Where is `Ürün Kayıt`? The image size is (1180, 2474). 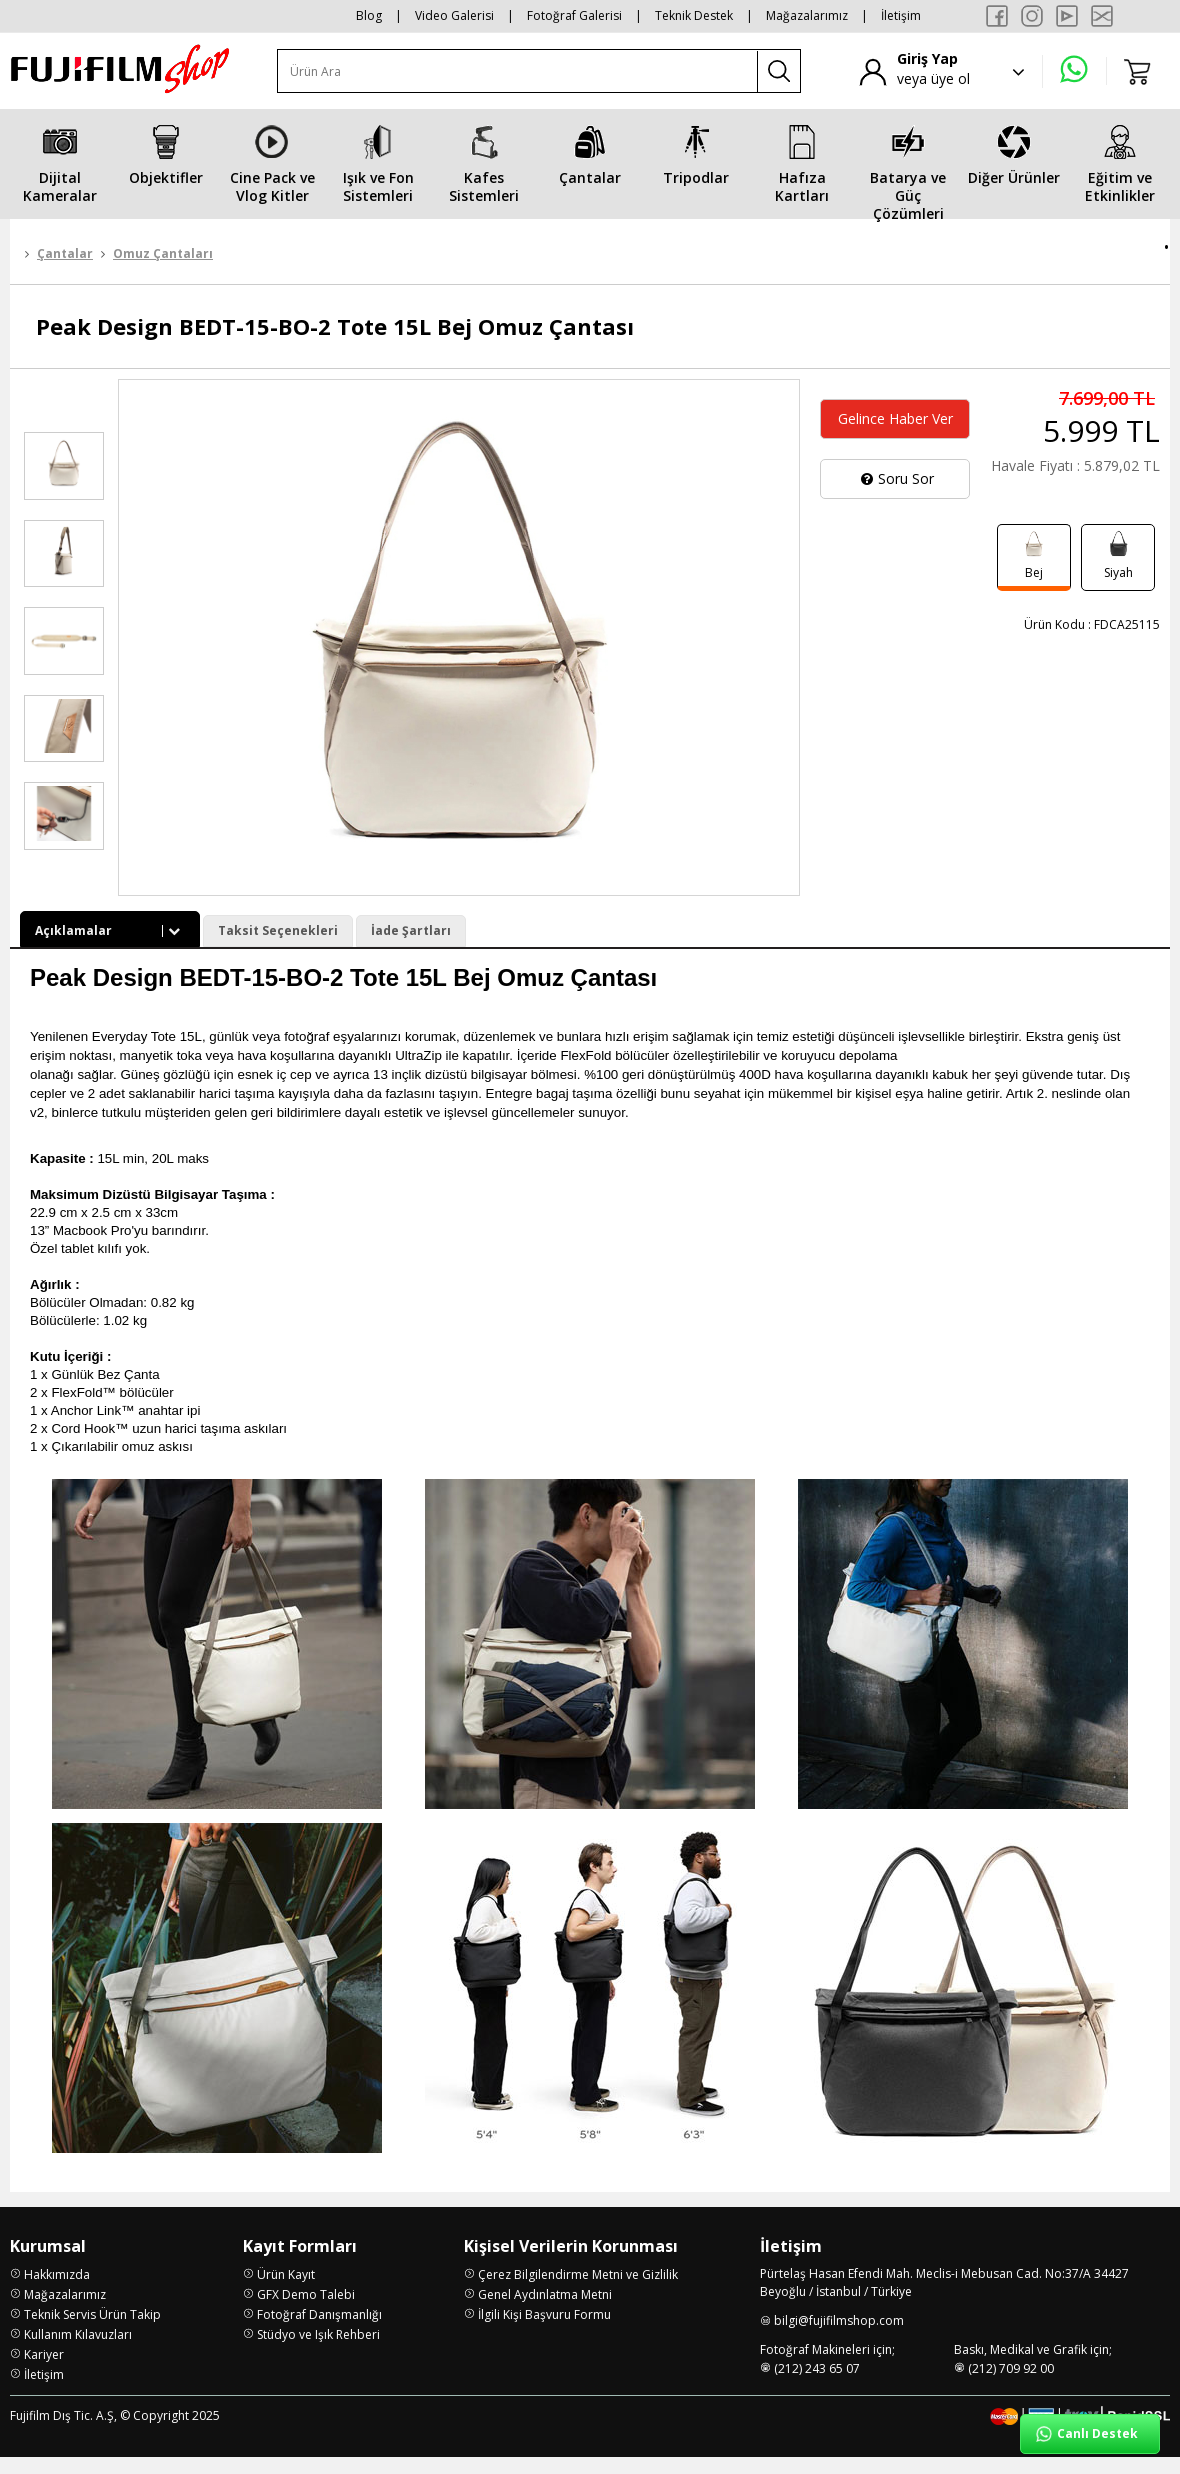
Ürün Kayıt is located at coordinates (286, 2291).